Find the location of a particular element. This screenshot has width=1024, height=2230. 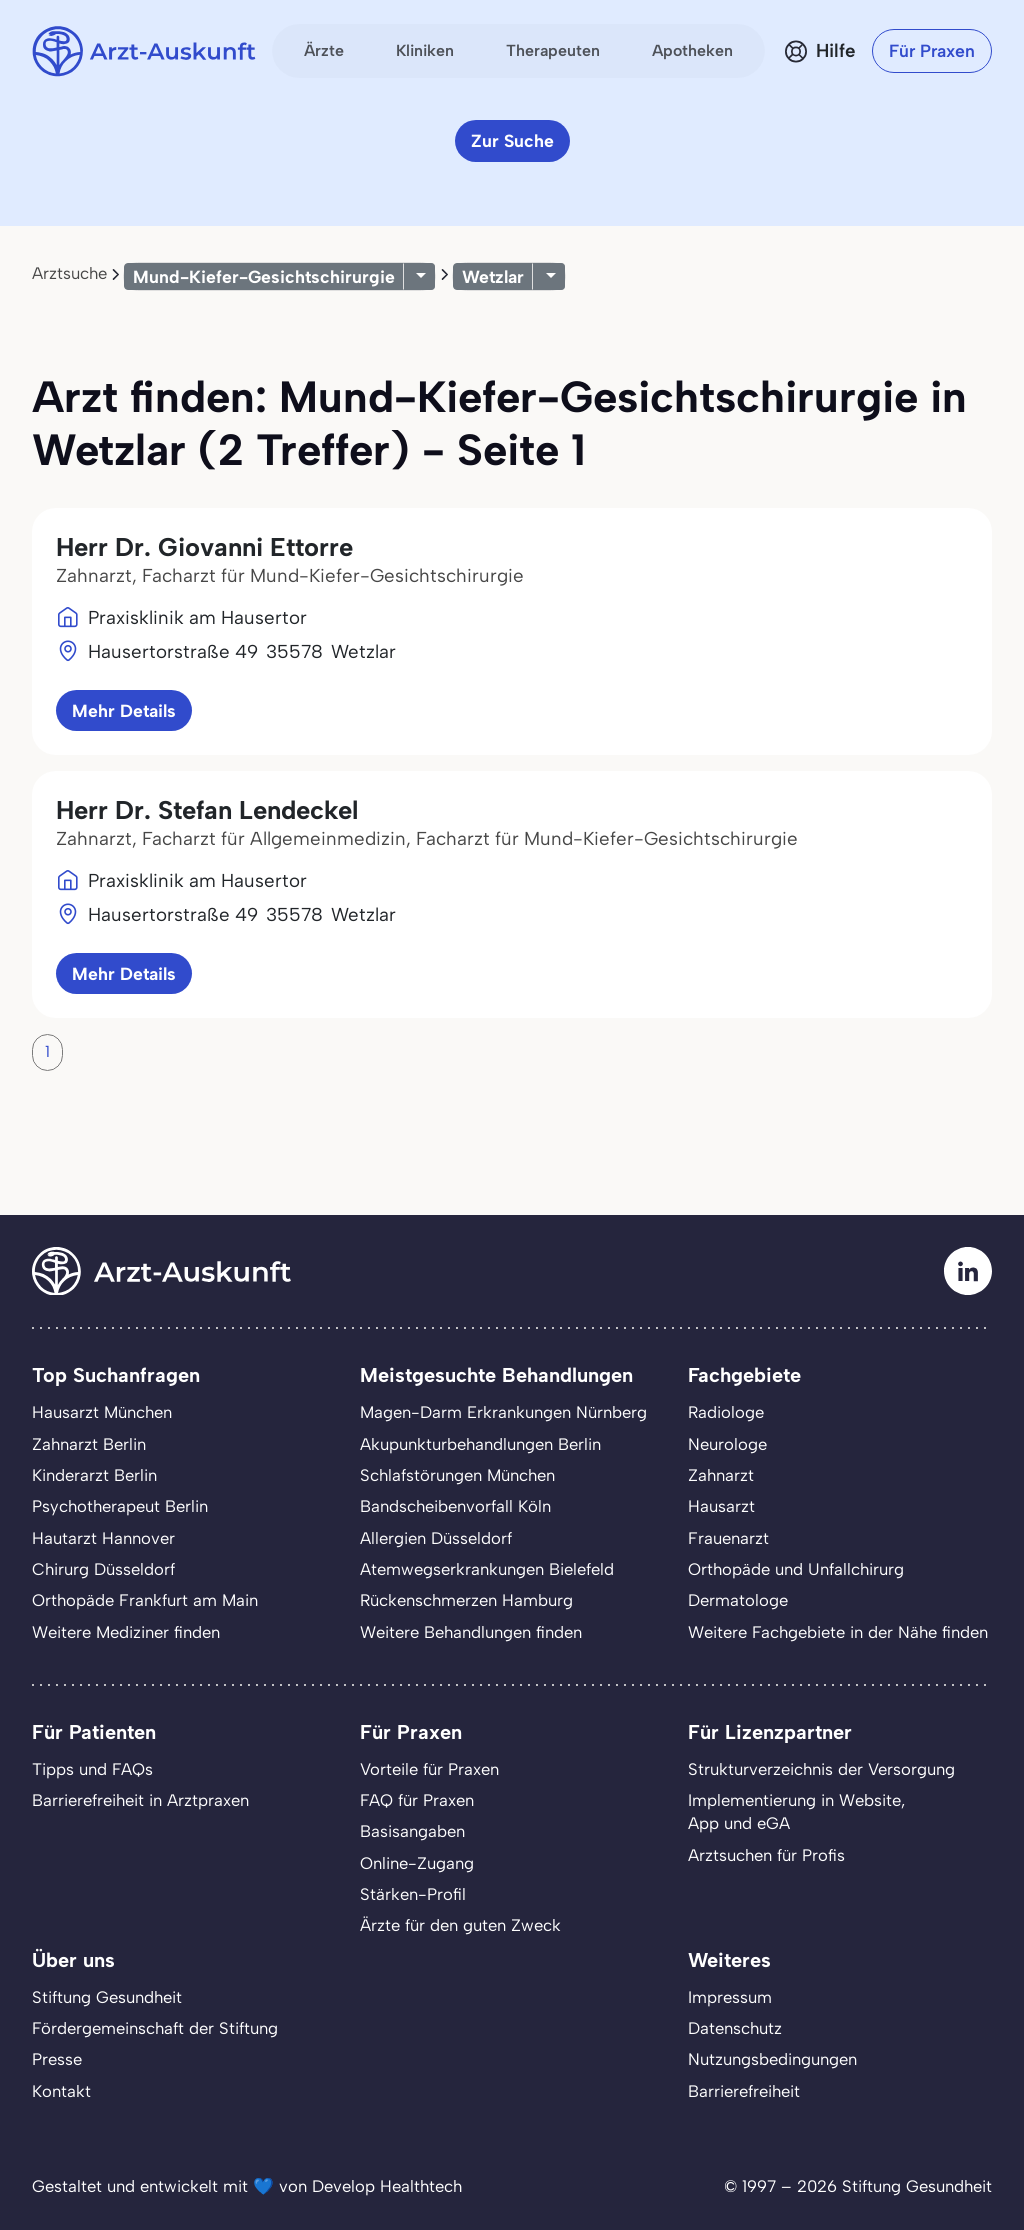

Rückenschmerzen Hamburg is located at coordinates (466, 1600).